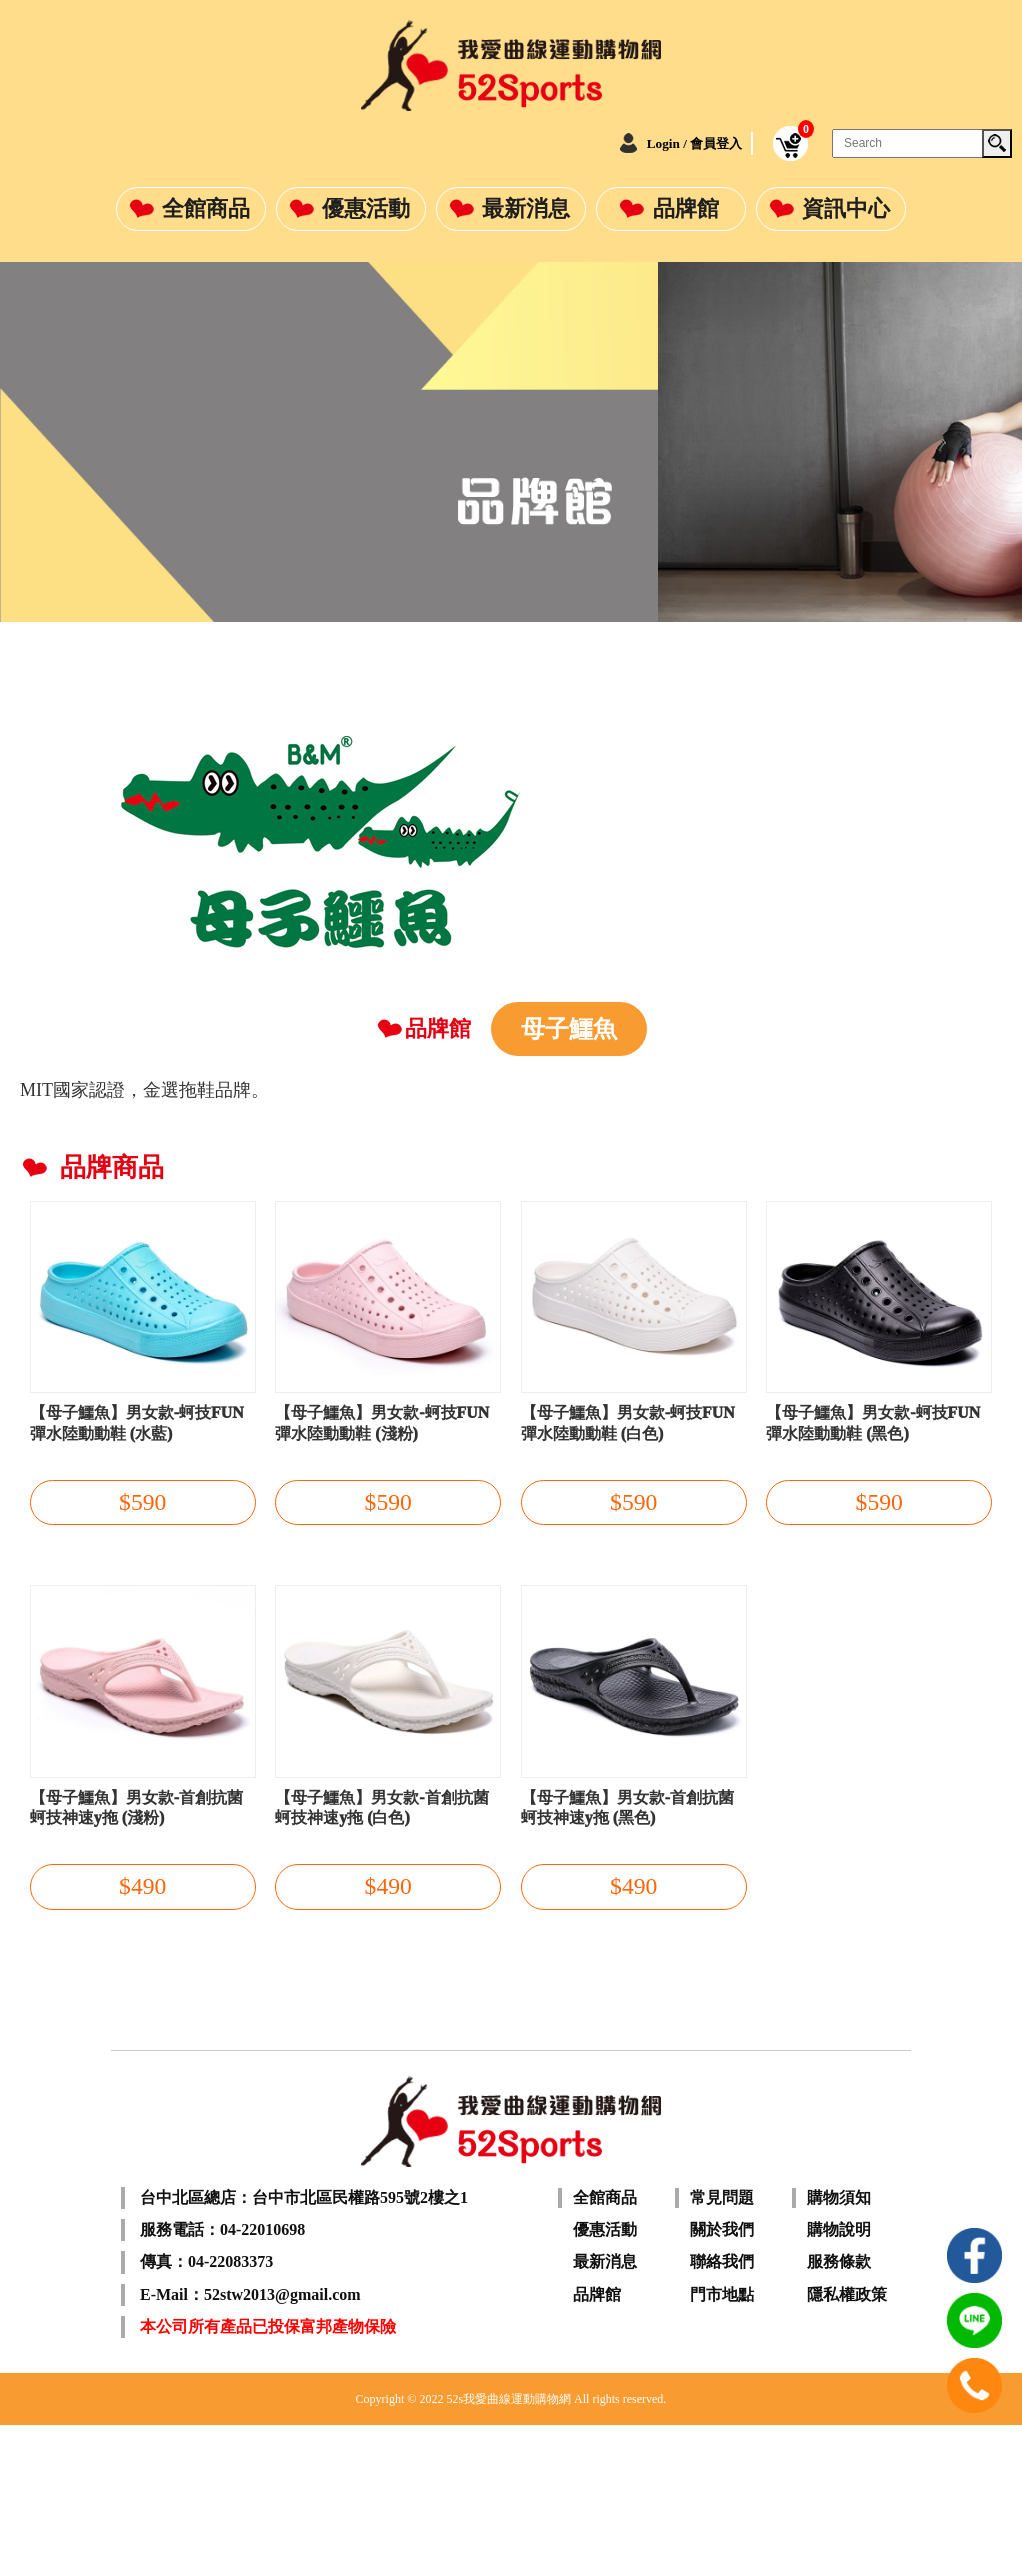  Describe the element at coordinates (839, 2334) in the screenshot. I see `購物須知` at that location.